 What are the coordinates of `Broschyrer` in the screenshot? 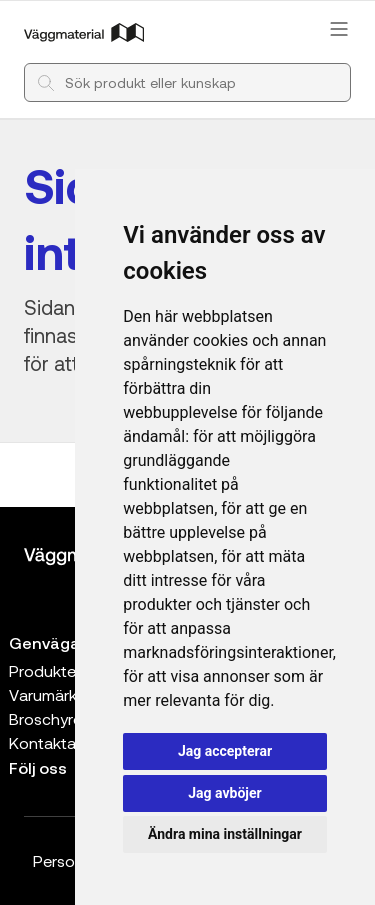 It's located at (48, 718).